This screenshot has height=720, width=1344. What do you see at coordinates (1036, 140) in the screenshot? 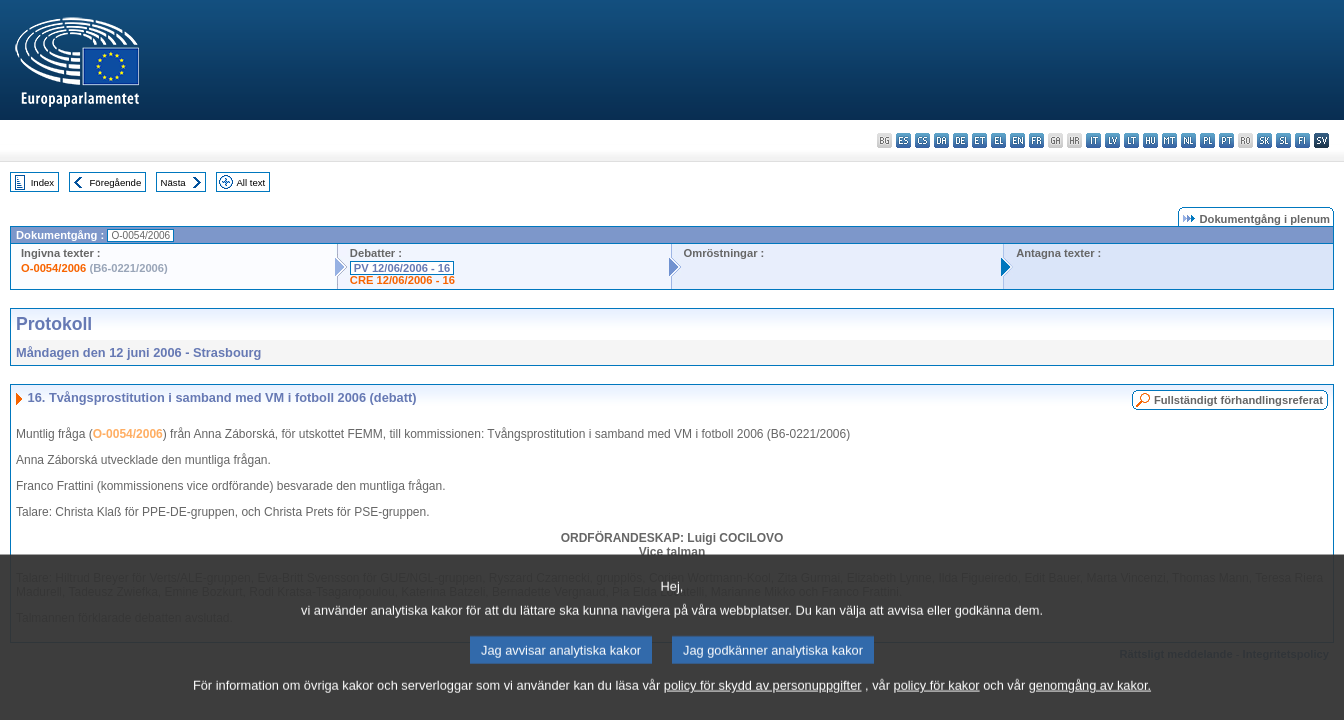
I see `fr - français` at bounding box center [1036, 140].